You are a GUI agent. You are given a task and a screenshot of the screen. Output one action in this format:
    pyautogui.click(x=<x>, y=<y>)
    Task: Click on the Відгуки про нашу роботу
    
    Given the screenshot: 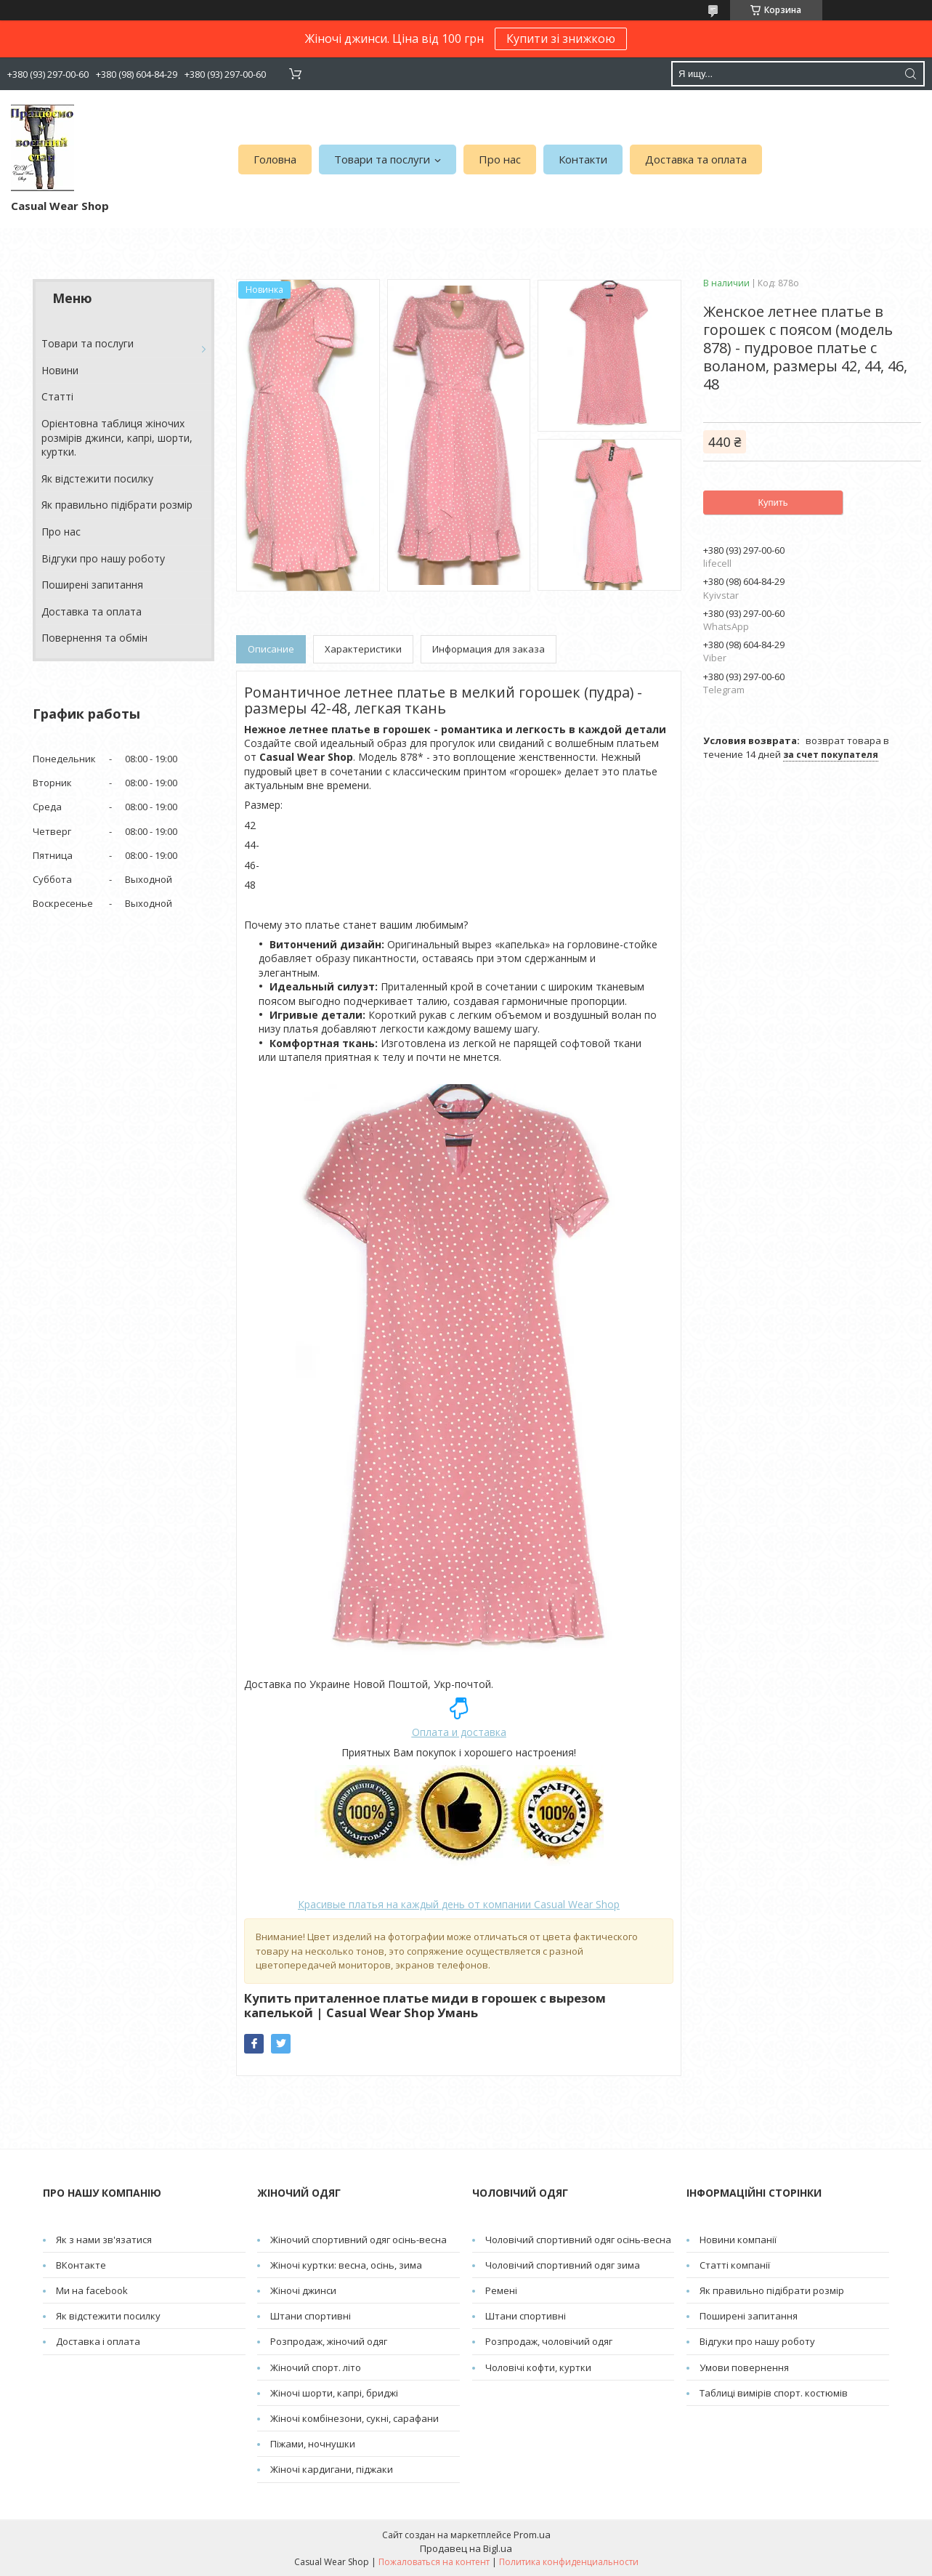 What is the action you would take?
    pyautogui.click(x=103, y=558)
    